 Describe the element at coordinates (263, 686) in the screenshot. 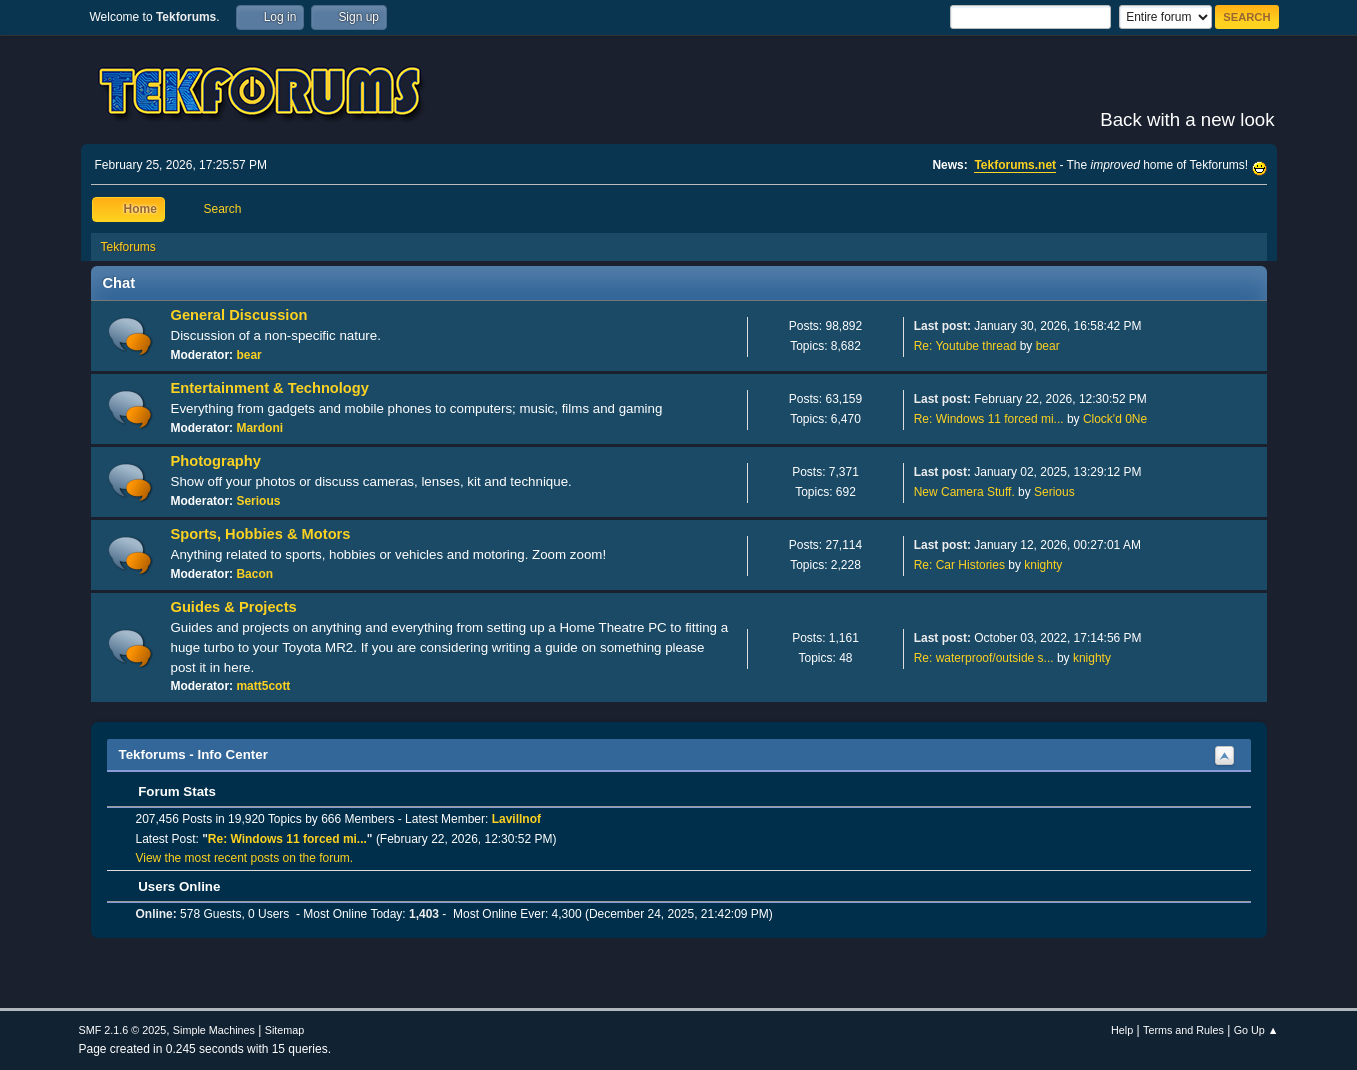

I see `matt5cott` at that location.